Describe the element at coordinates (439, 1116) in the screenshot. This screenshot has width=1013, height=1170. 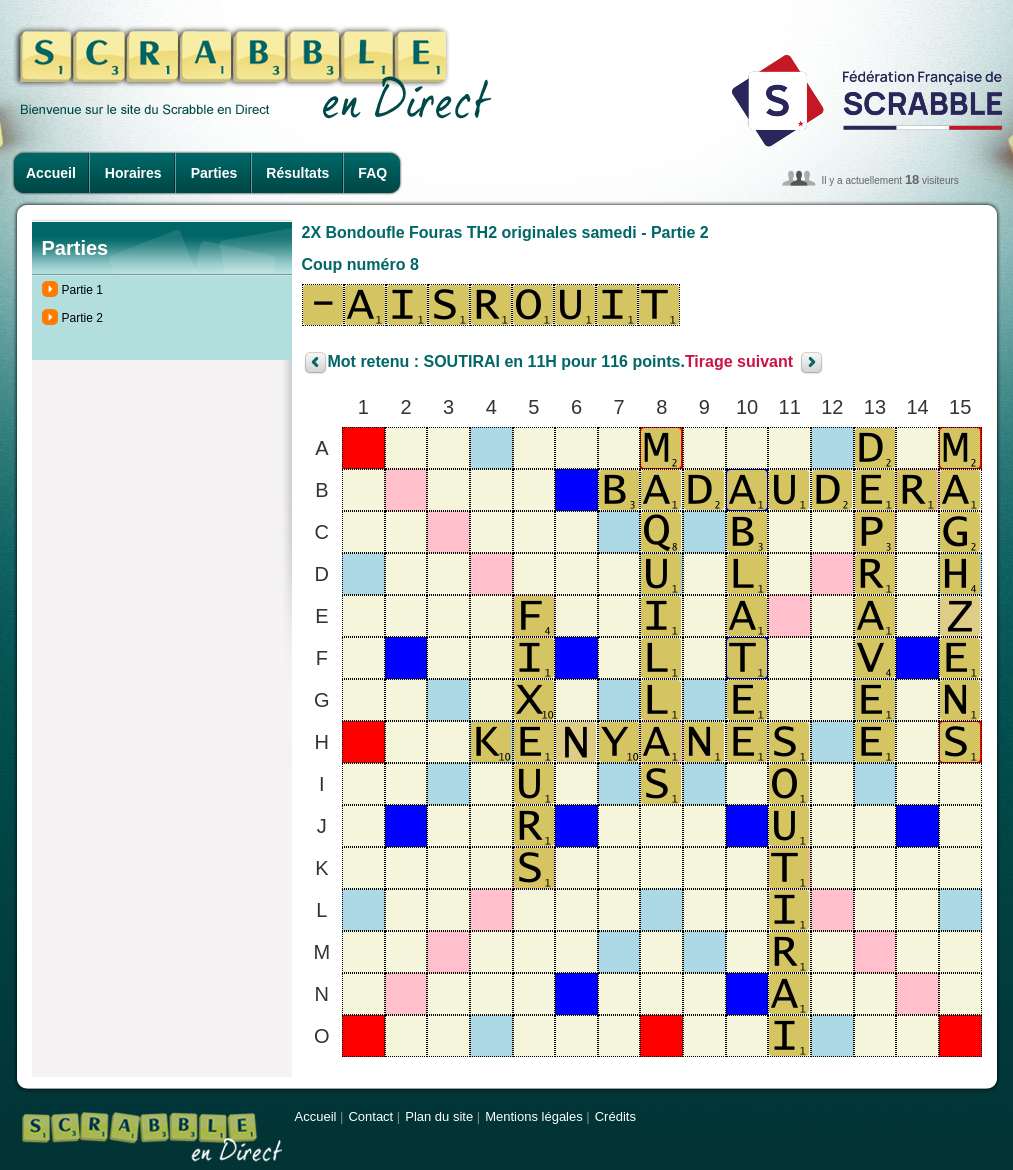
I see `Plan du site` at that location.